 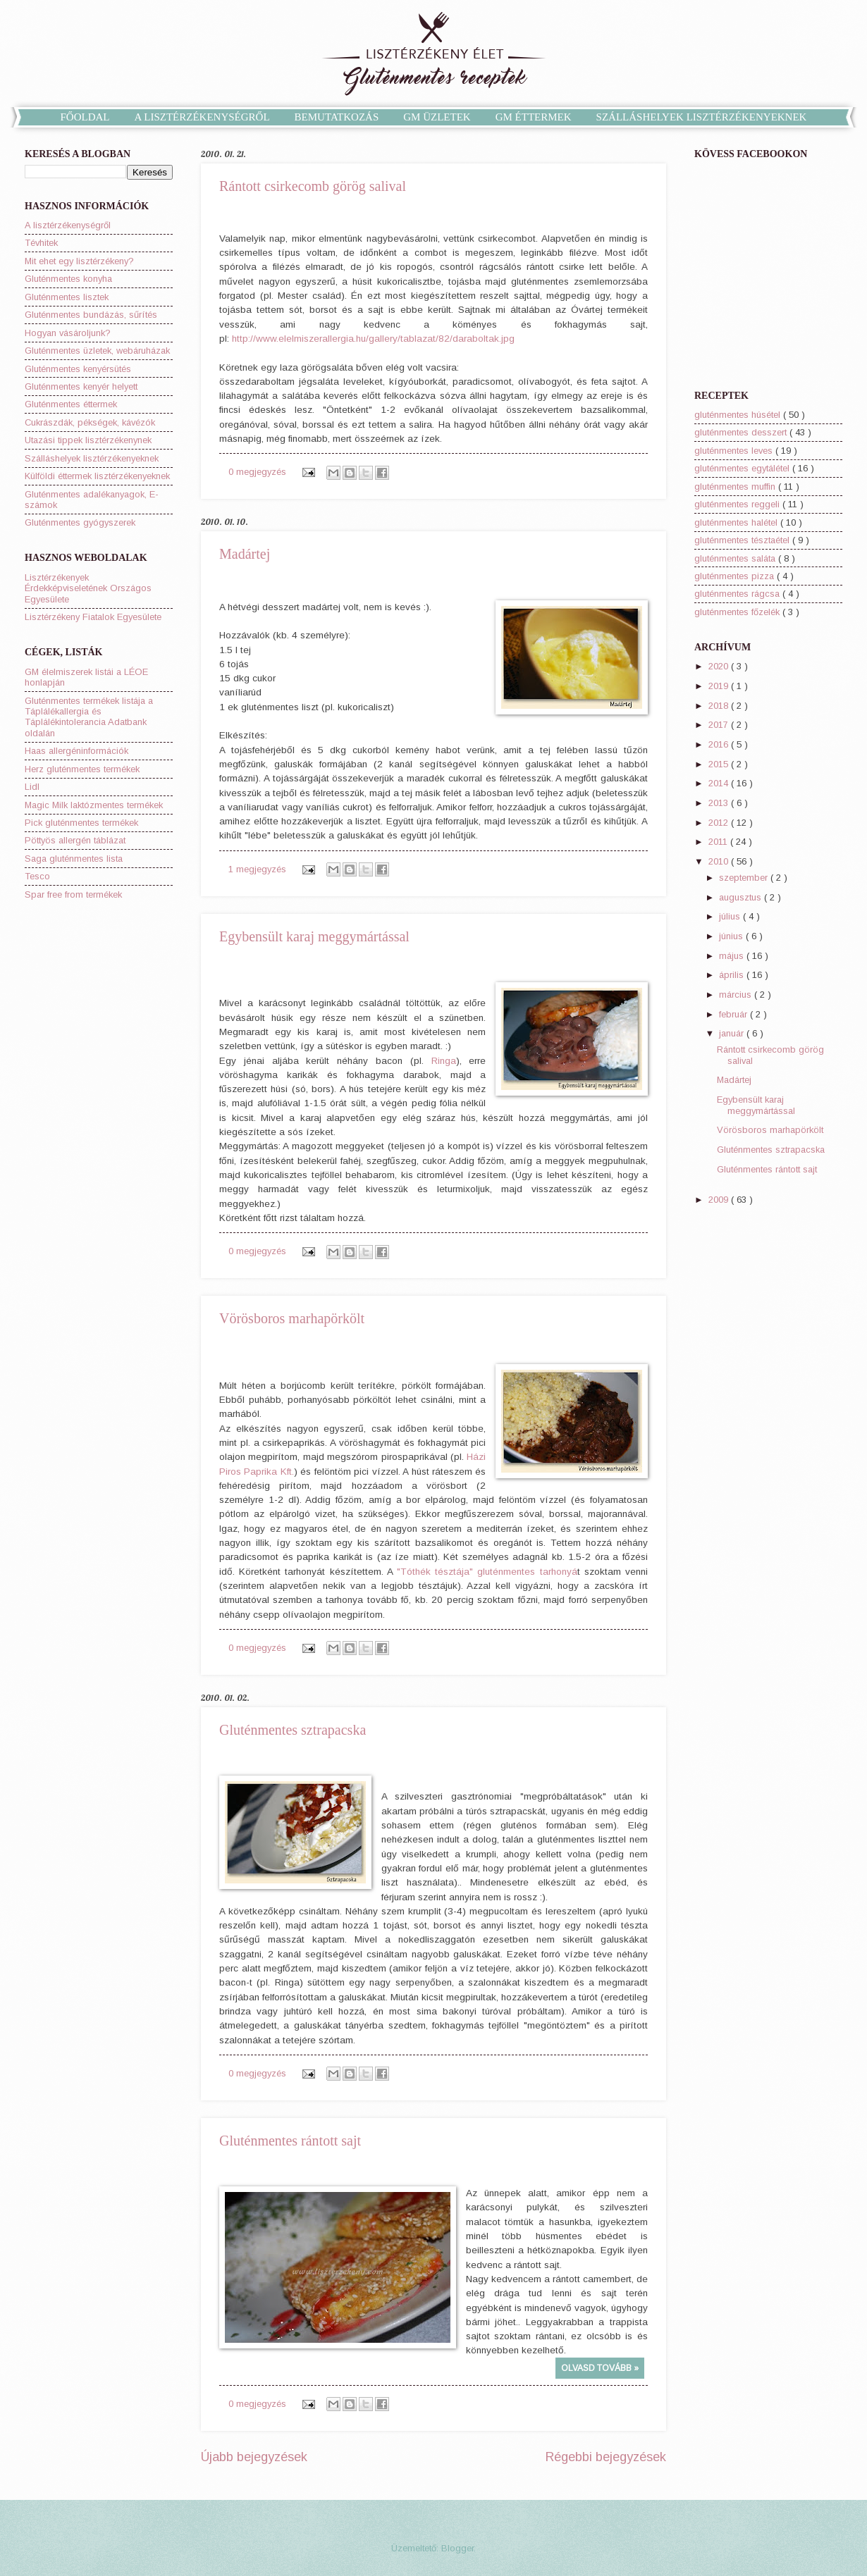 What do you see at coordinates (97, 476) in the screenshot?
I see `Külföldi éttermek lisztérzékenyeknek` at bounding box center [97, 476].